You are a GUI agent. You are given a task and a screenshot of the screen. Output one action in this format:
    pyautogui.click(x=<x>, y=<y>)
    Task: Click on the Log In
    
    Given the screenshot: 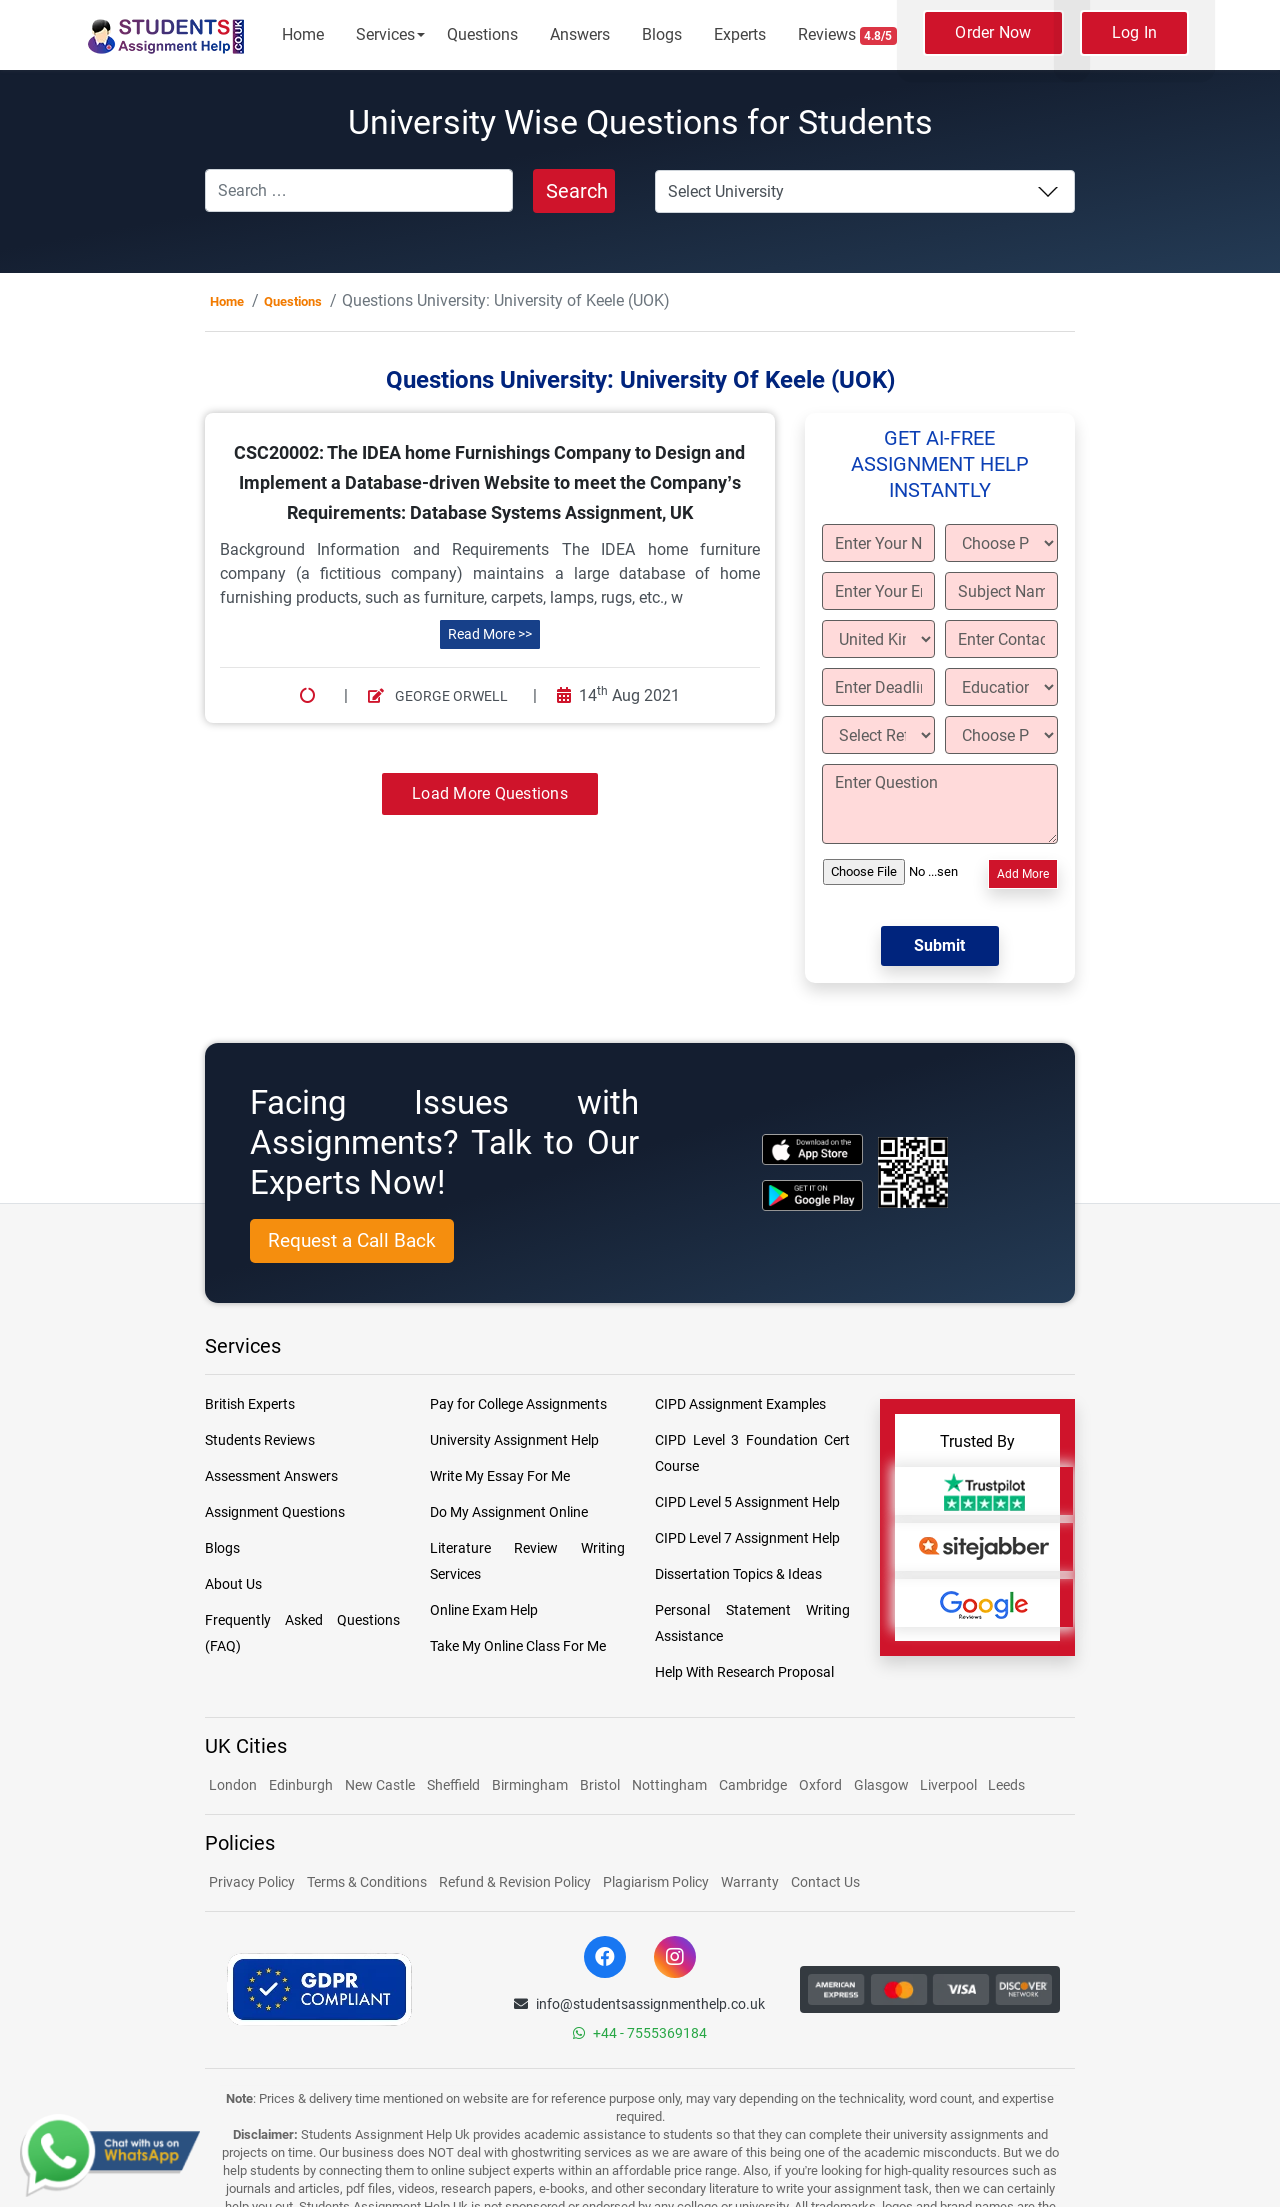 What is the action you would take?
    pyautogui.click(x=1135, y=32)
    